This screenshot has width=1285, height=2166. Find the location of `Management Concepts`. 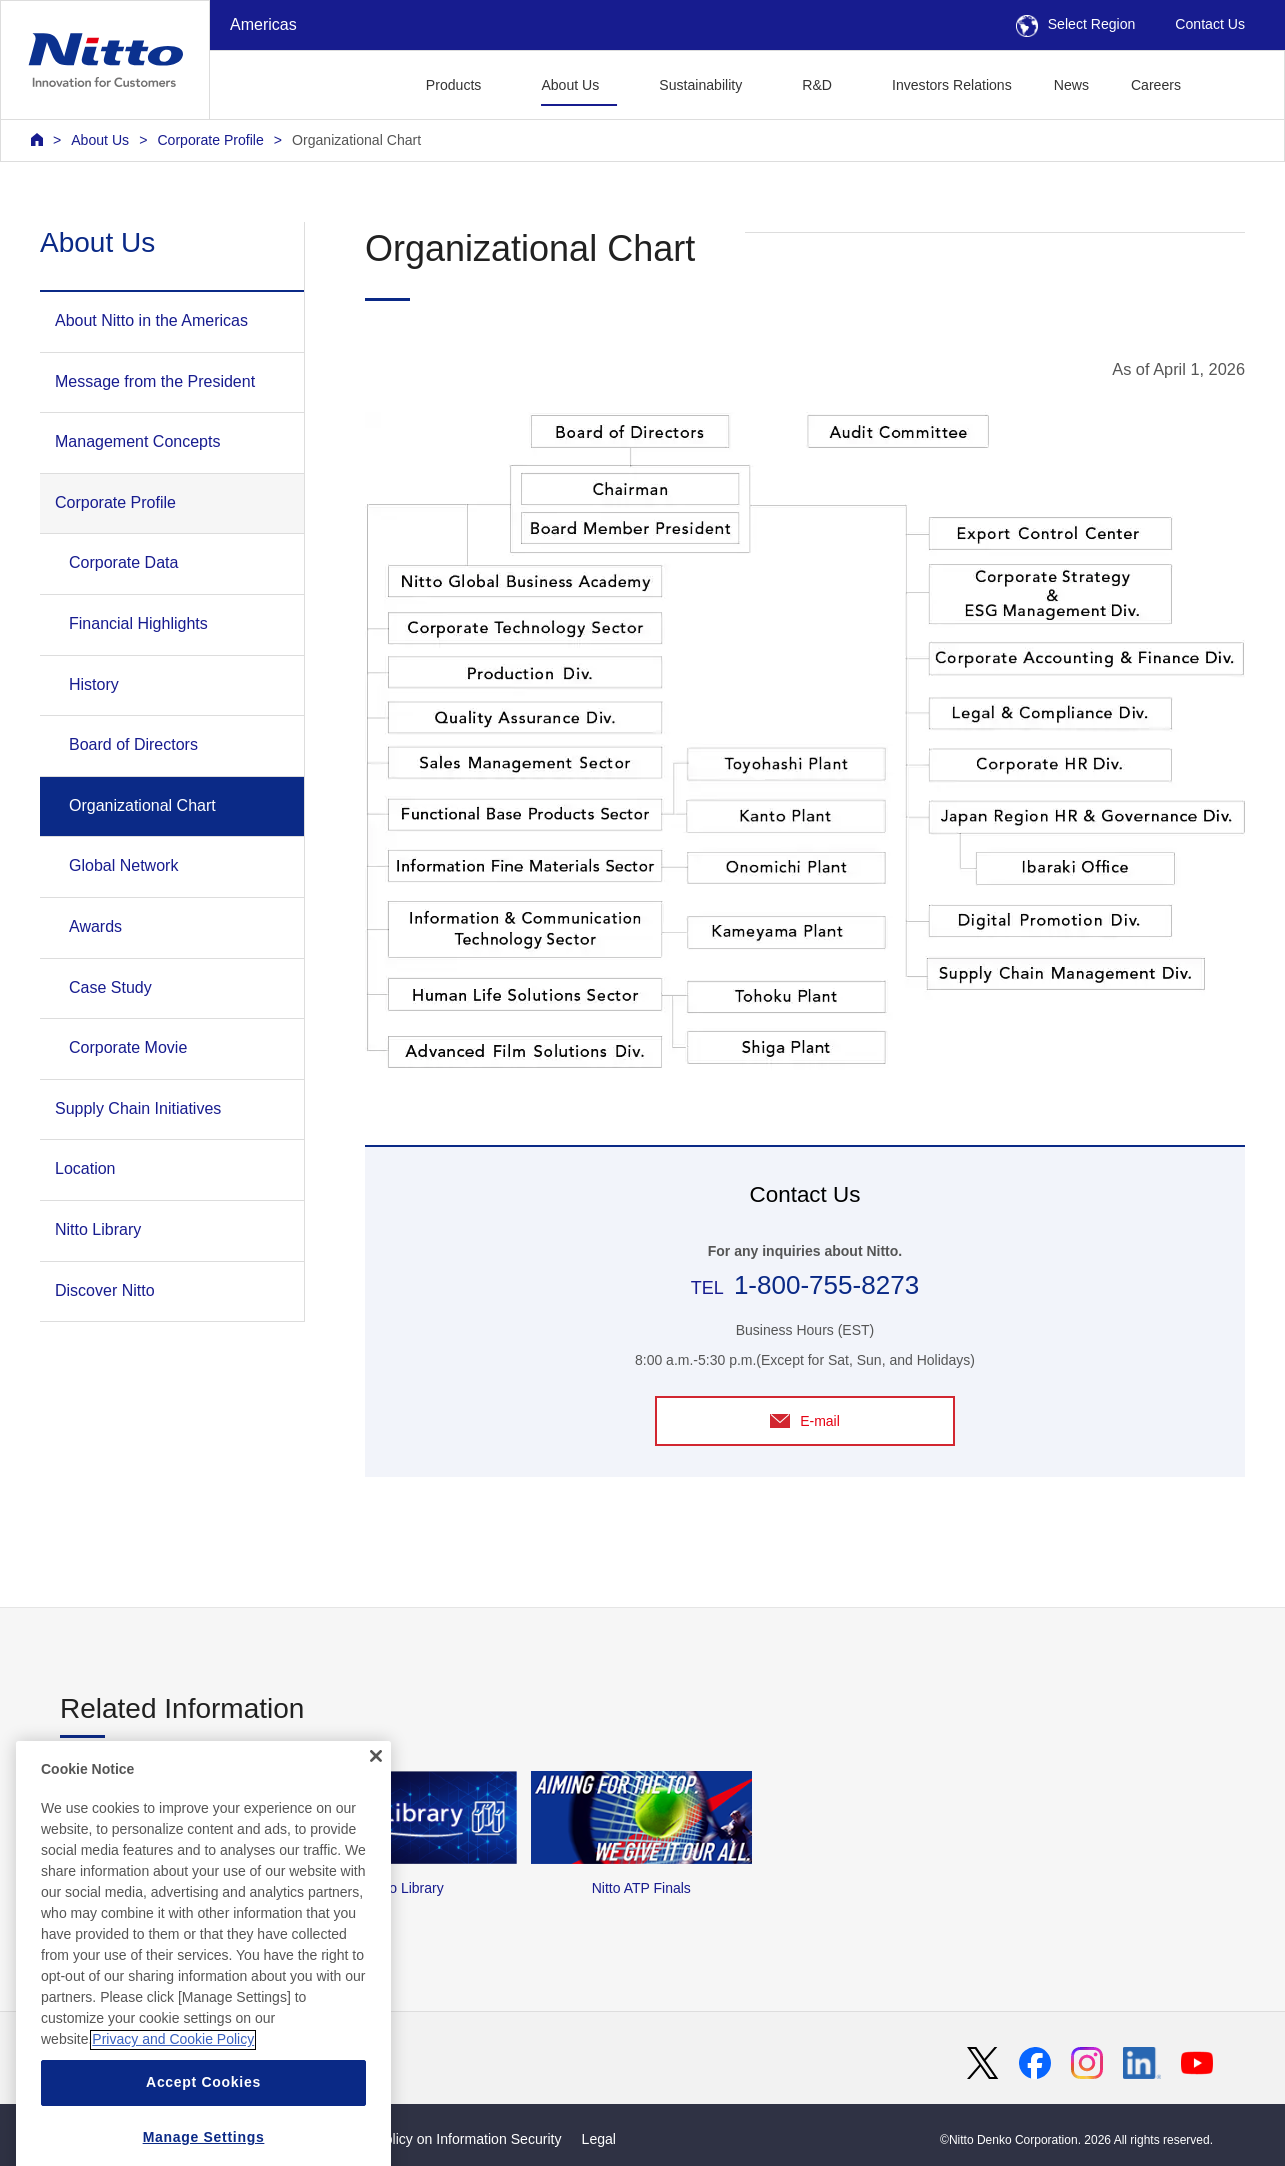

Management Concepts is located at coordinates (137, 441).